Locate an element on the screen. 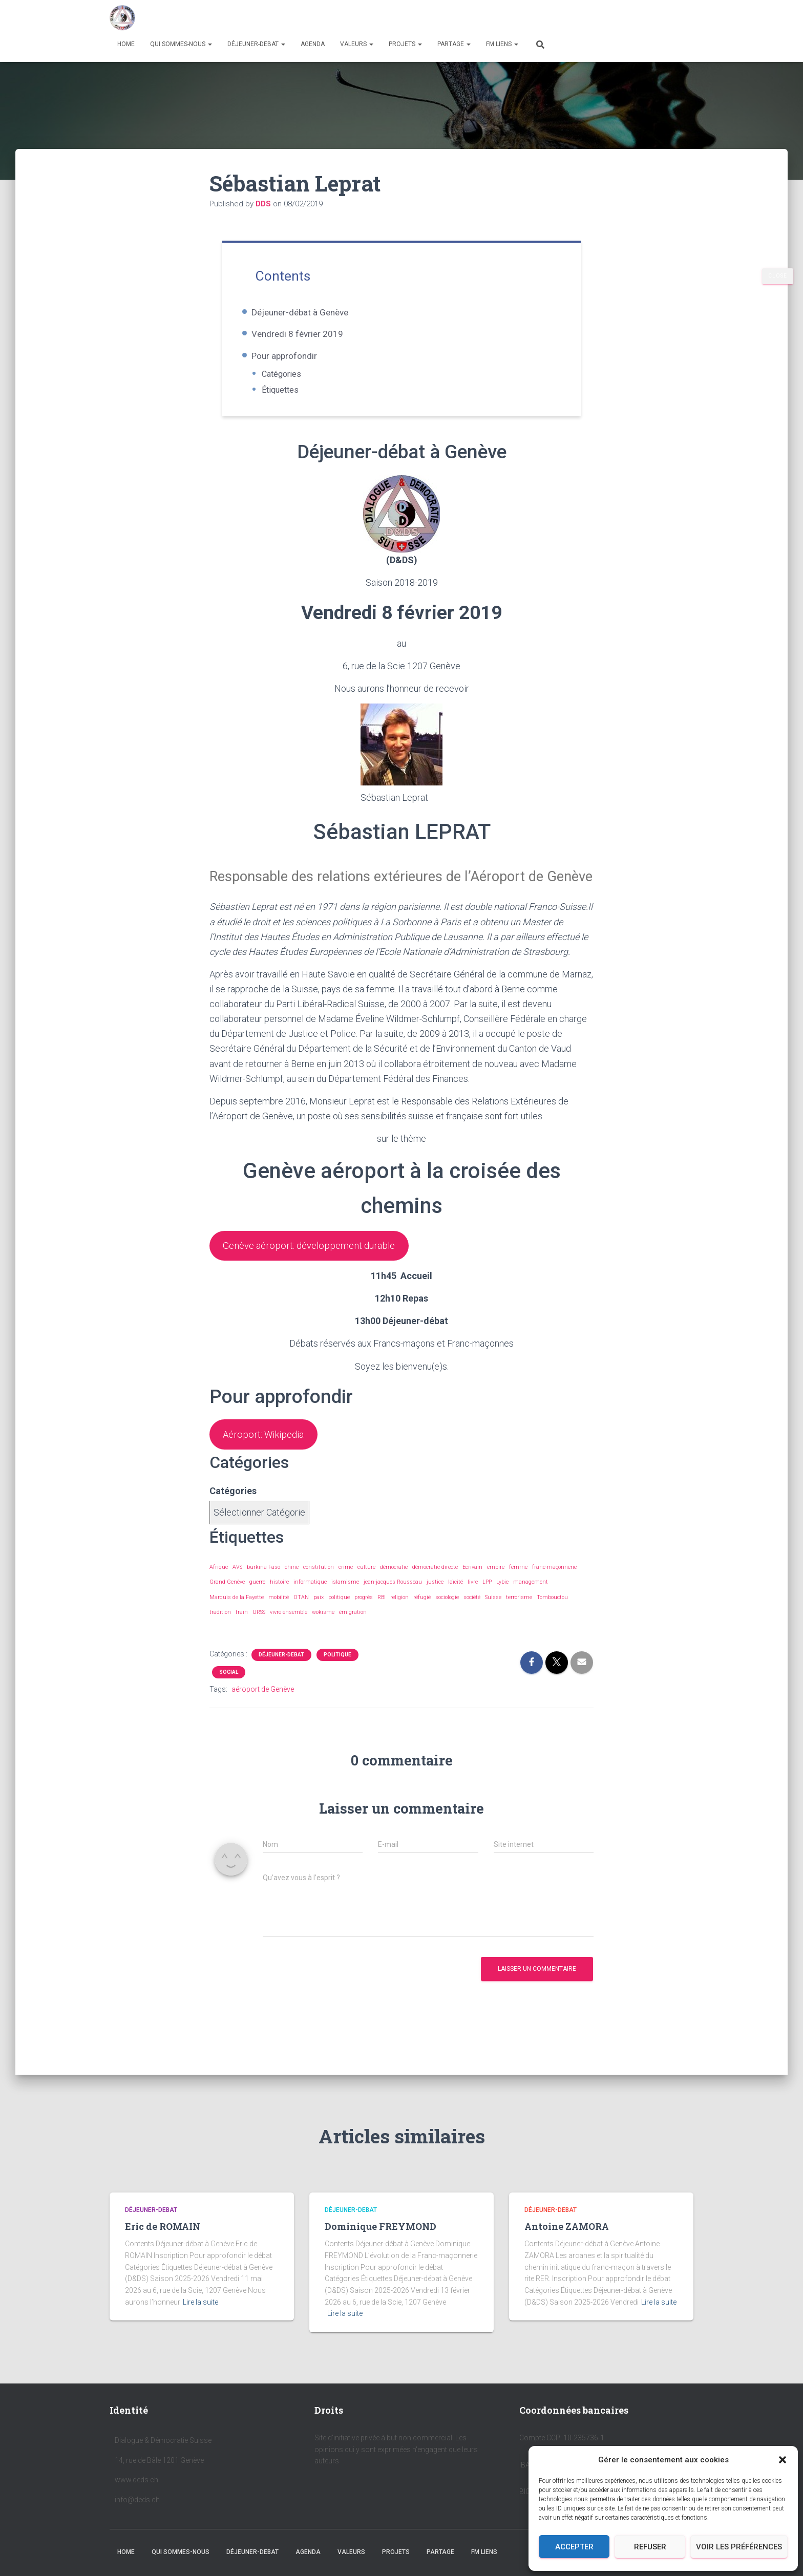 Image resolution: width=803 pixels, height=2576 pixels. Marquis de la Fayette [Marquis de la Fayette (1 élément)] is located at coordinates (236, 1610).